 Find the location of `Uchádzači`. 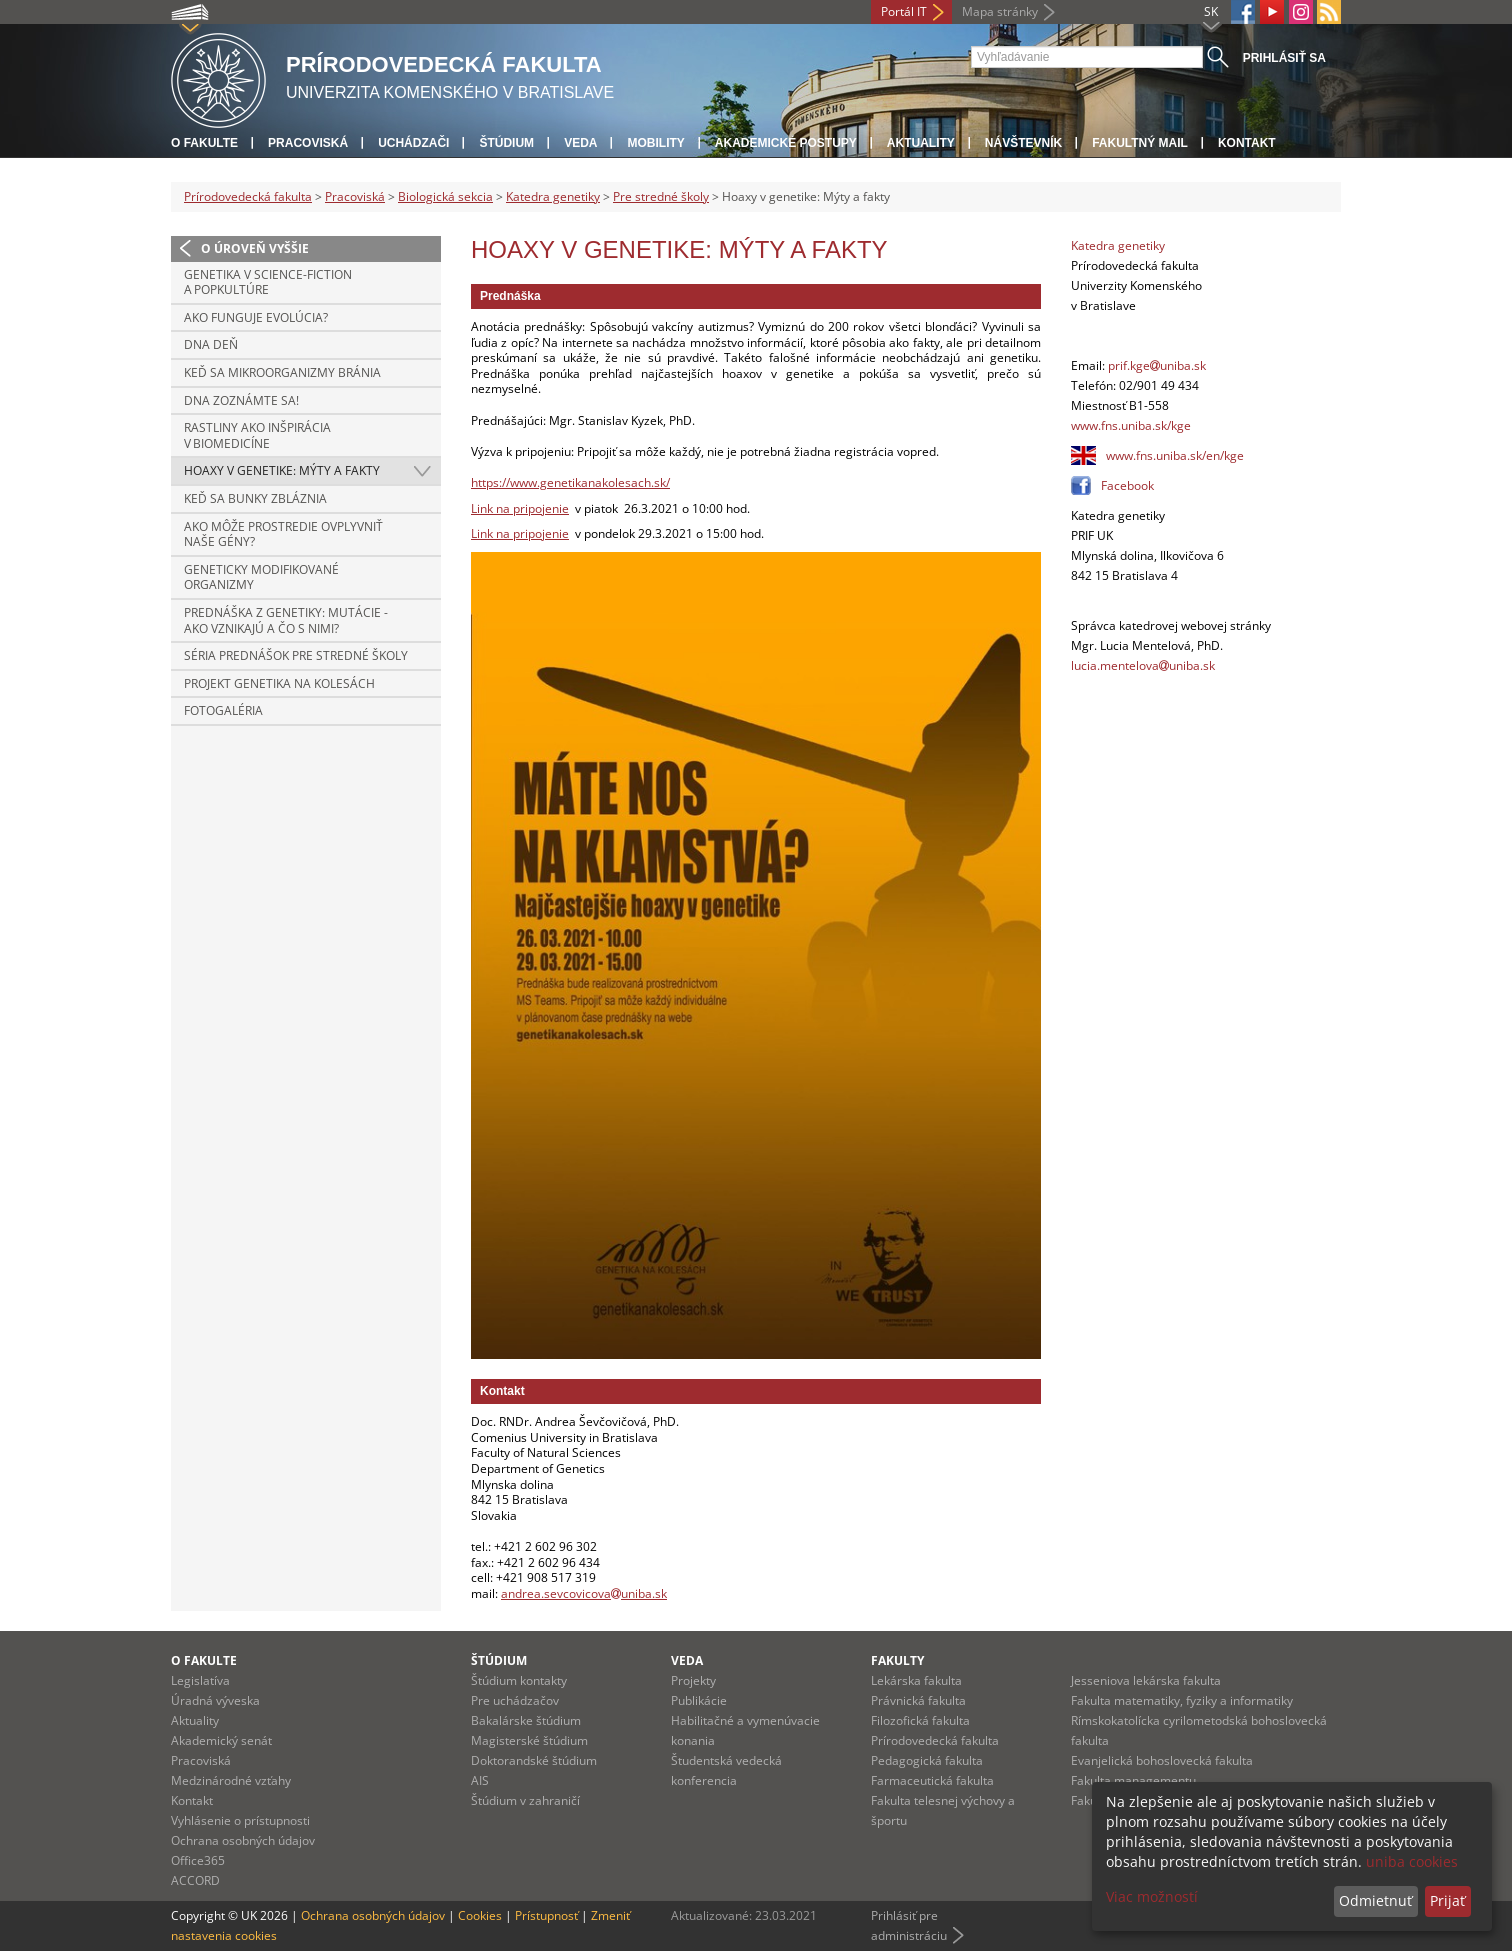

Uchádzači is located at coordinates (413, 143).